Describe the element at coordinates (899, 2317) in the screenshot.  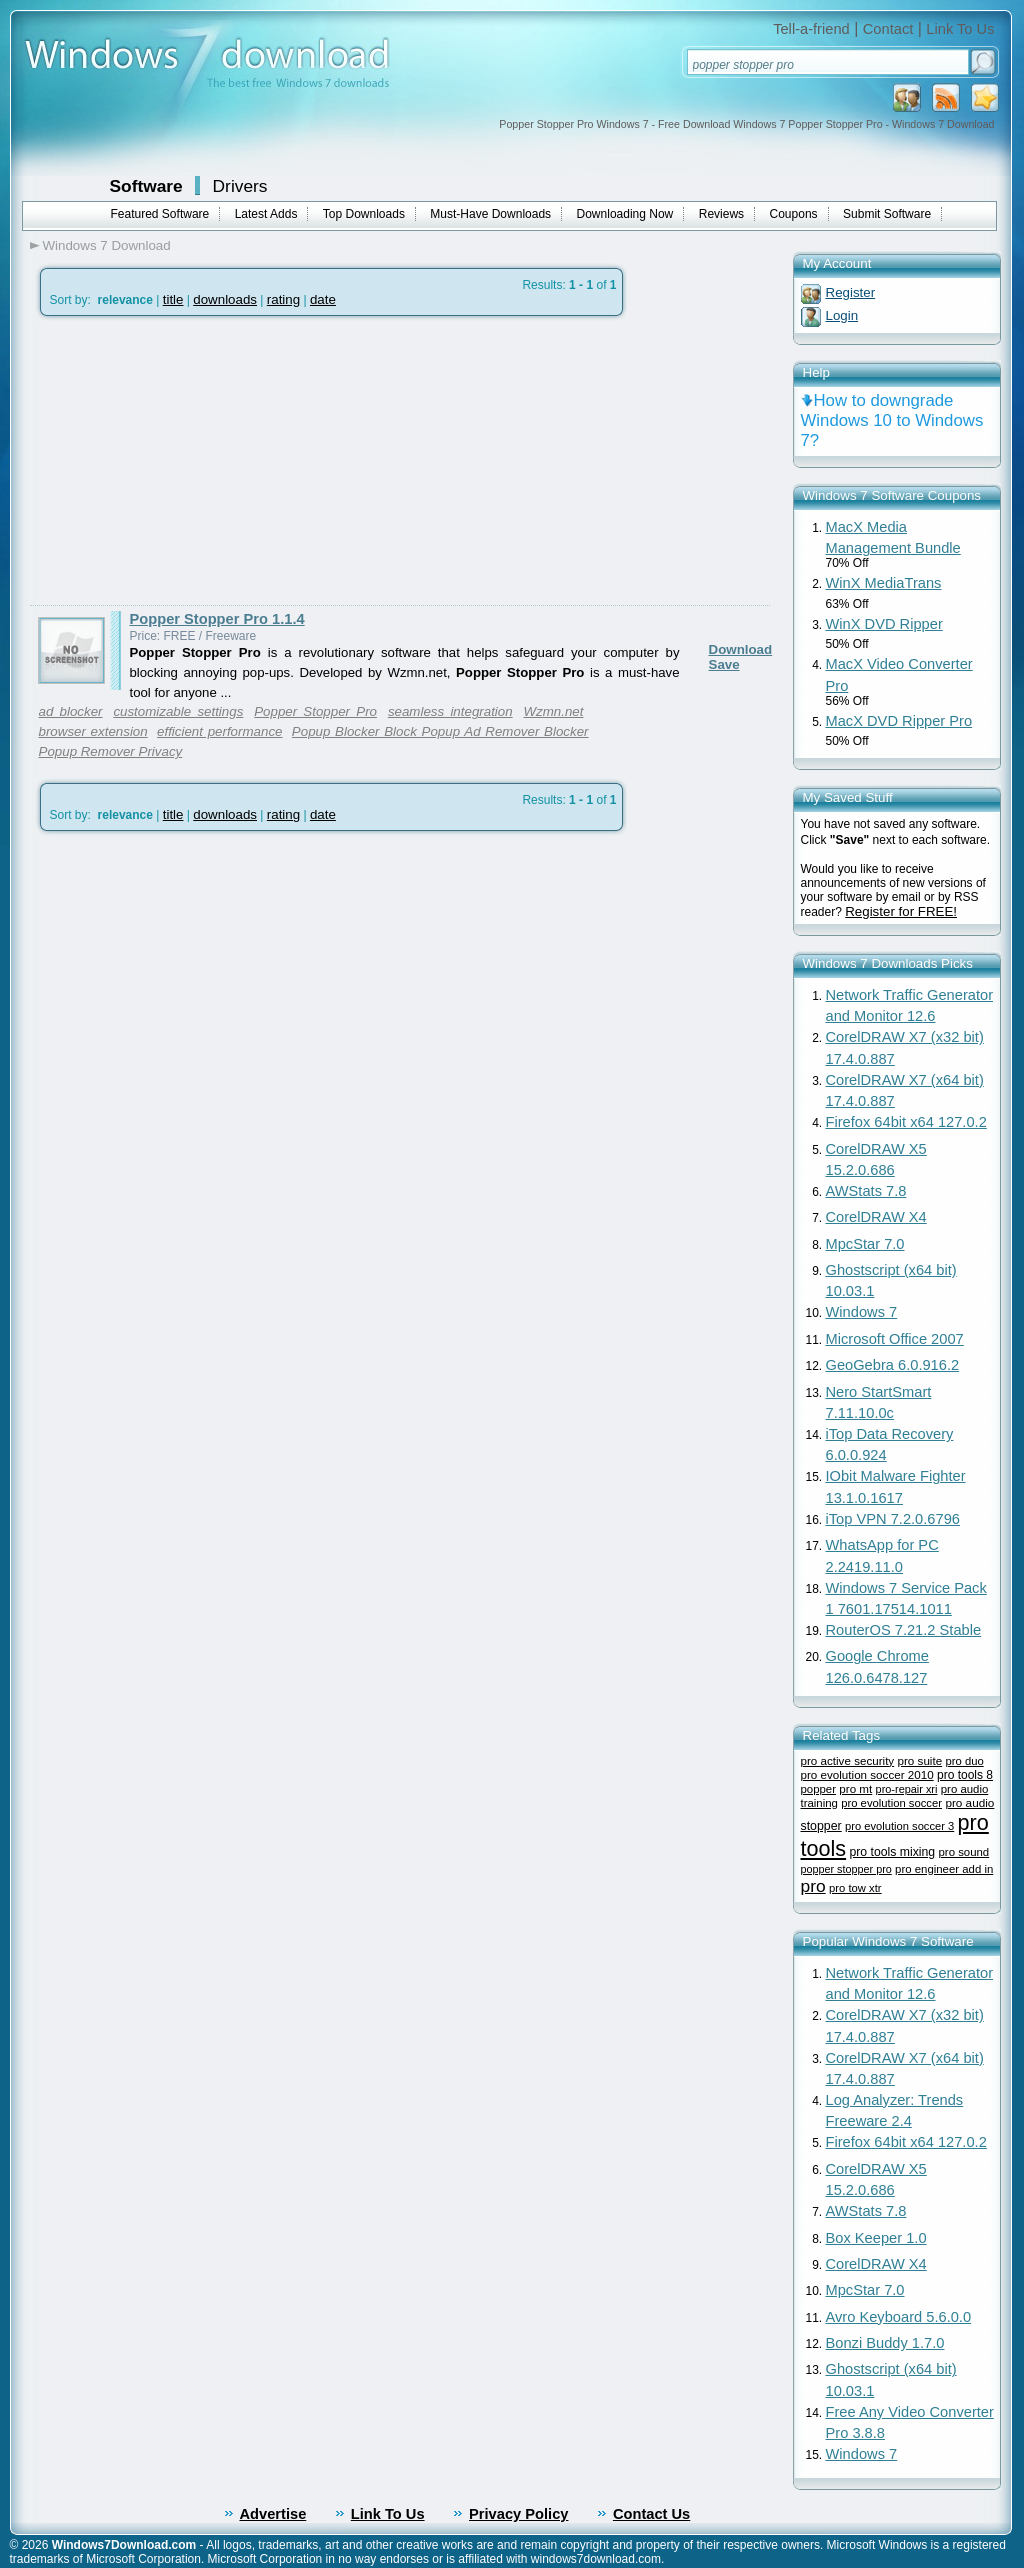
I see `Avro Keyboard 5.6.0.0` at that location.